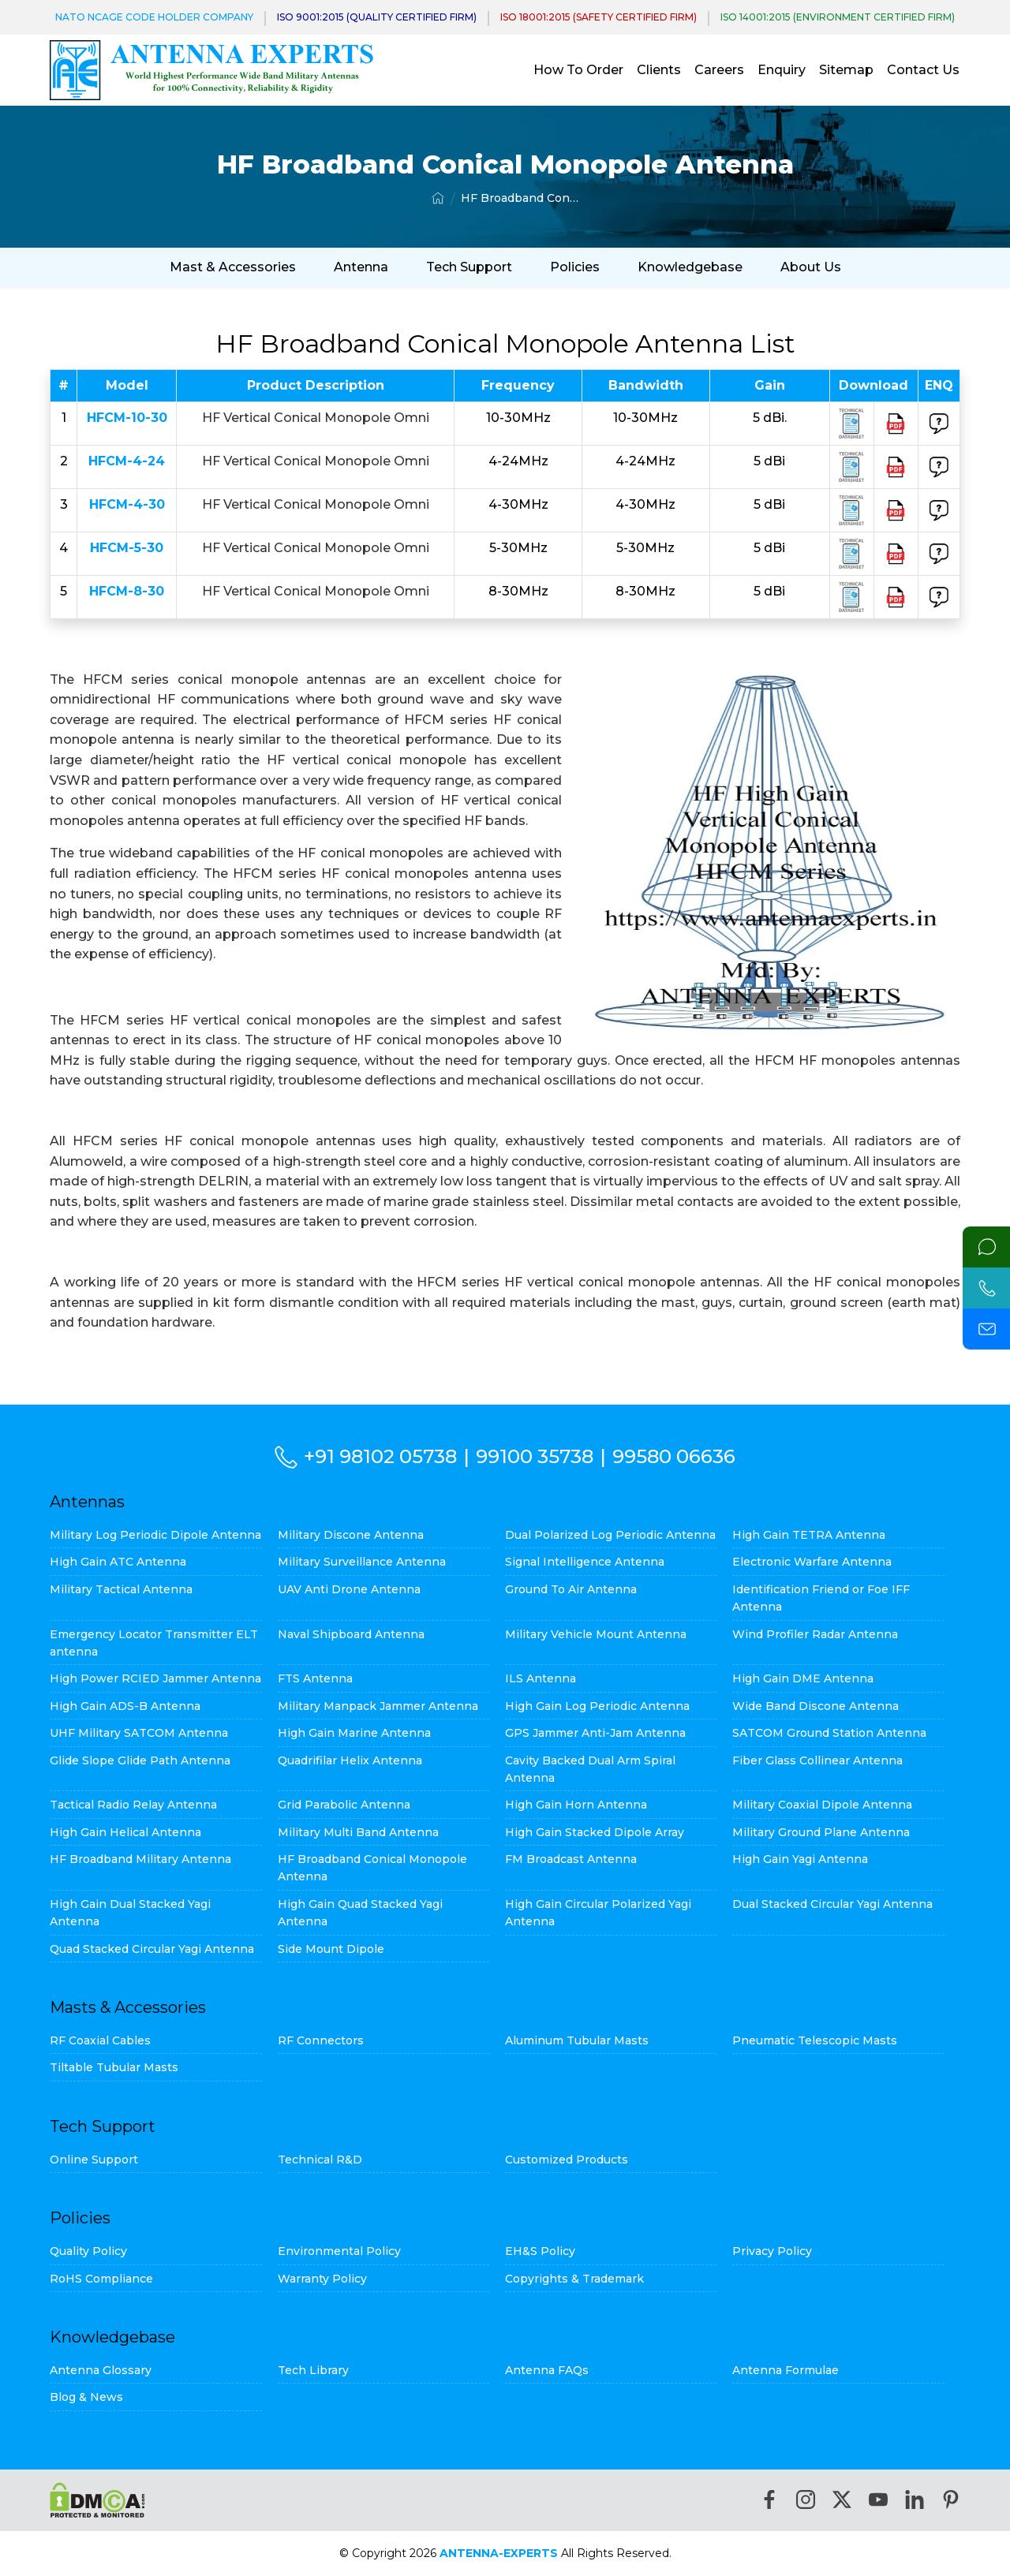 The width and height of the screenshot is (1010, 2576). I want to click on Fiber Glass Collinear Antenna, so click(817, 1760).